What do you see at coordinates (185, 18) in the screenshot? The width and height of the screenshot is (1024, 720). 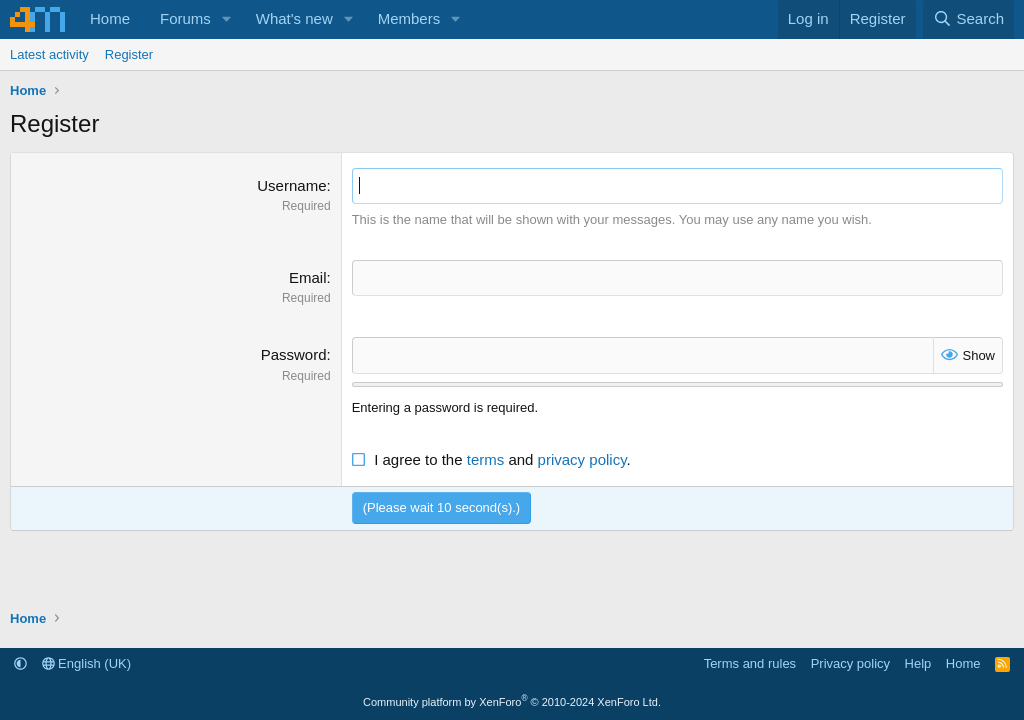 I see `Forums` at bounding box center [185, 18].